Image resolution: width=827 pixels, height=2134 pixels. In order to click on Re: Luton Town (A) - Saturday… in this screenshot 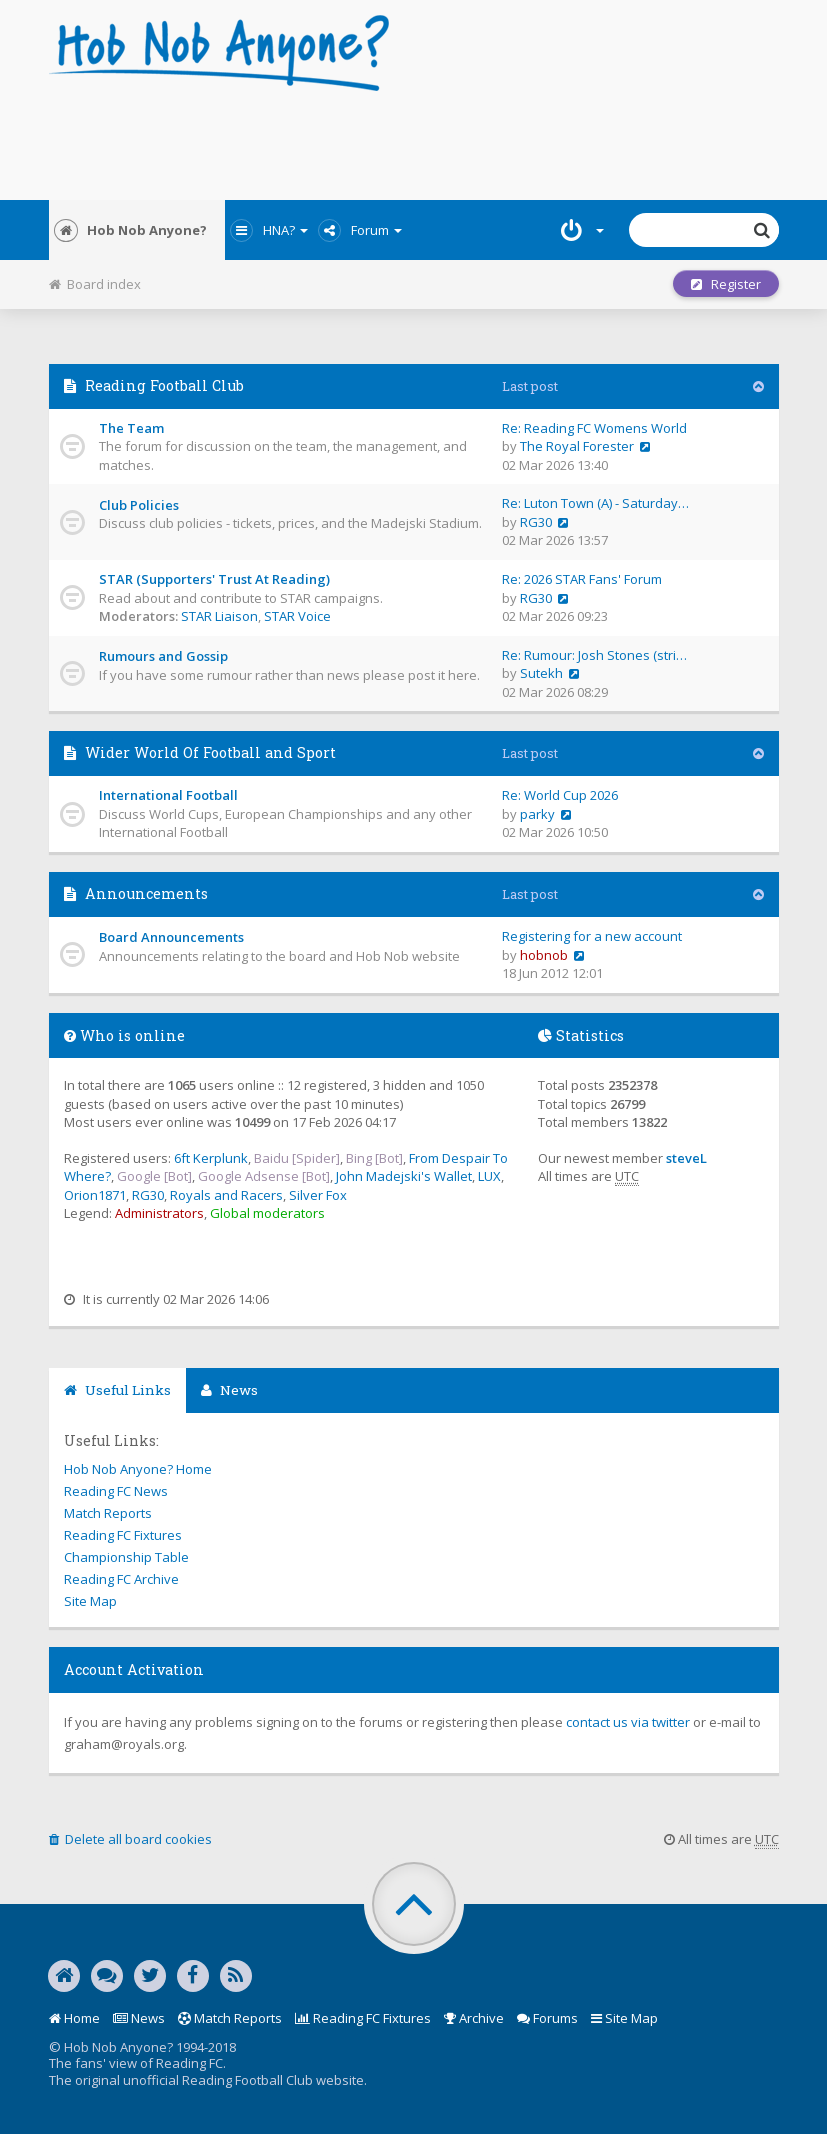, I will do `click(595, 503)`.